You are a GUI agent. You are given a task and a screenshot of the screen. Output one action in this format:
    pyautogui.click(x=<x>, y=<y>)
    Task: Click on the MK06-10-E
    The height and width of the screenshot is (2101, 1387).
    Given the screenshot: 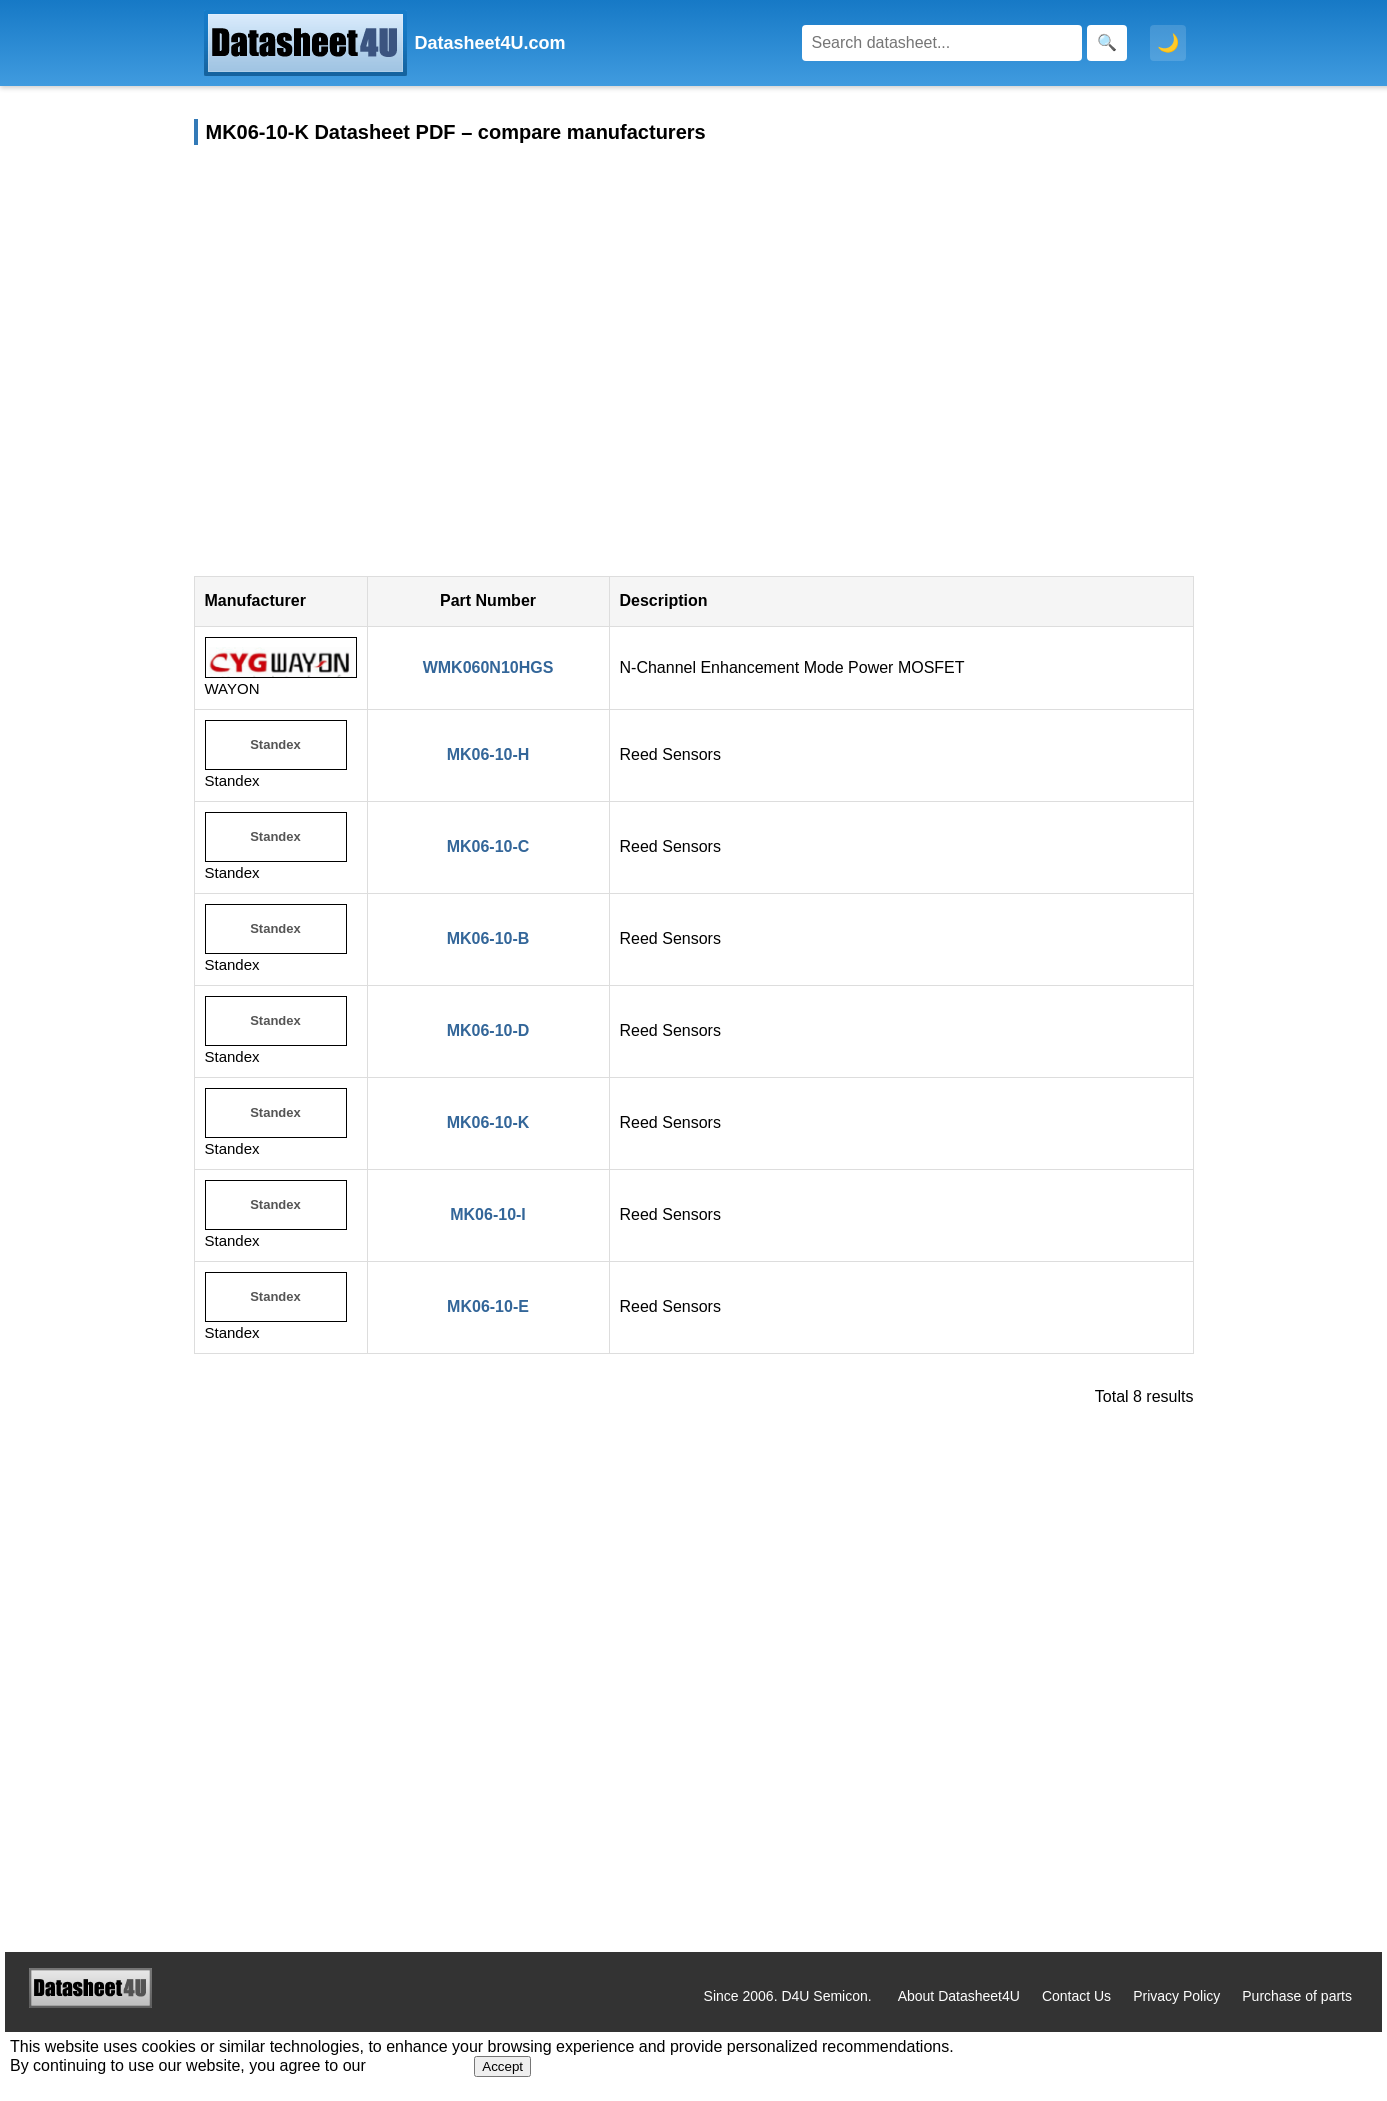 What is the action you would take?
    pyautogui.click(x=488, y=1306)
    